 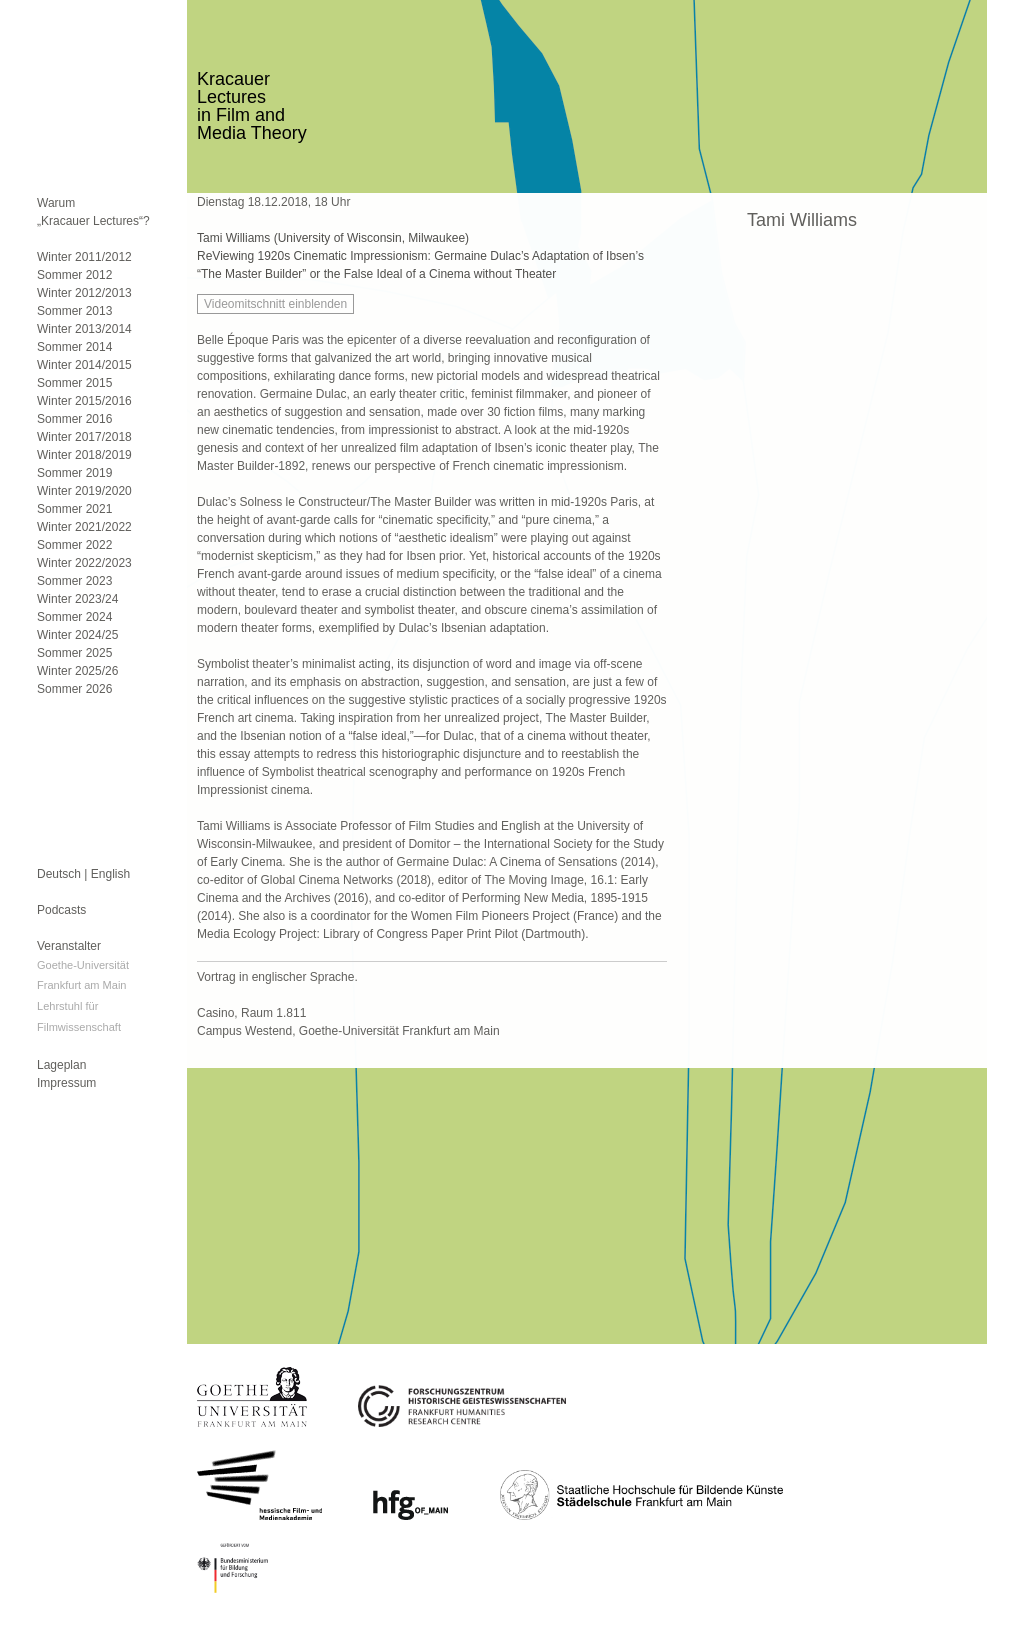 I want to click on Sommer 2019, so click(x=74, y=473).